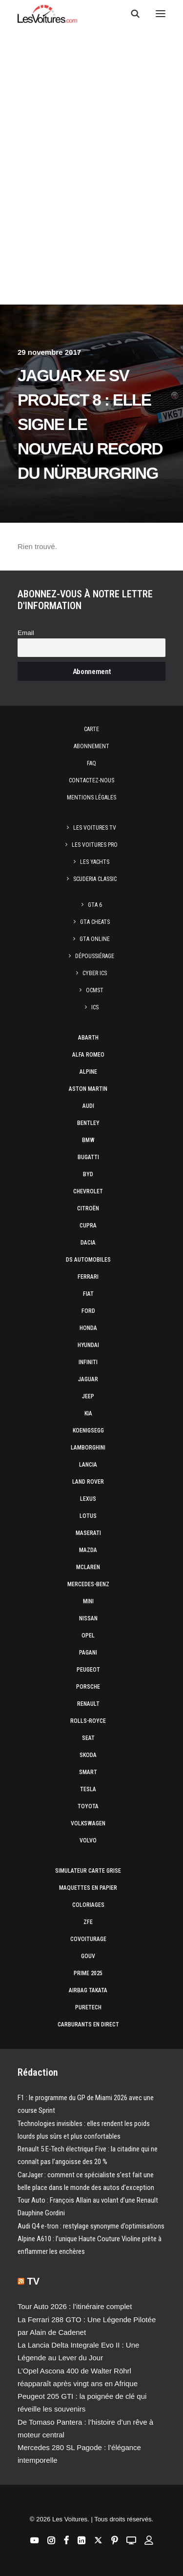  I want to click on Les Voitures TV, so click(94, 827).